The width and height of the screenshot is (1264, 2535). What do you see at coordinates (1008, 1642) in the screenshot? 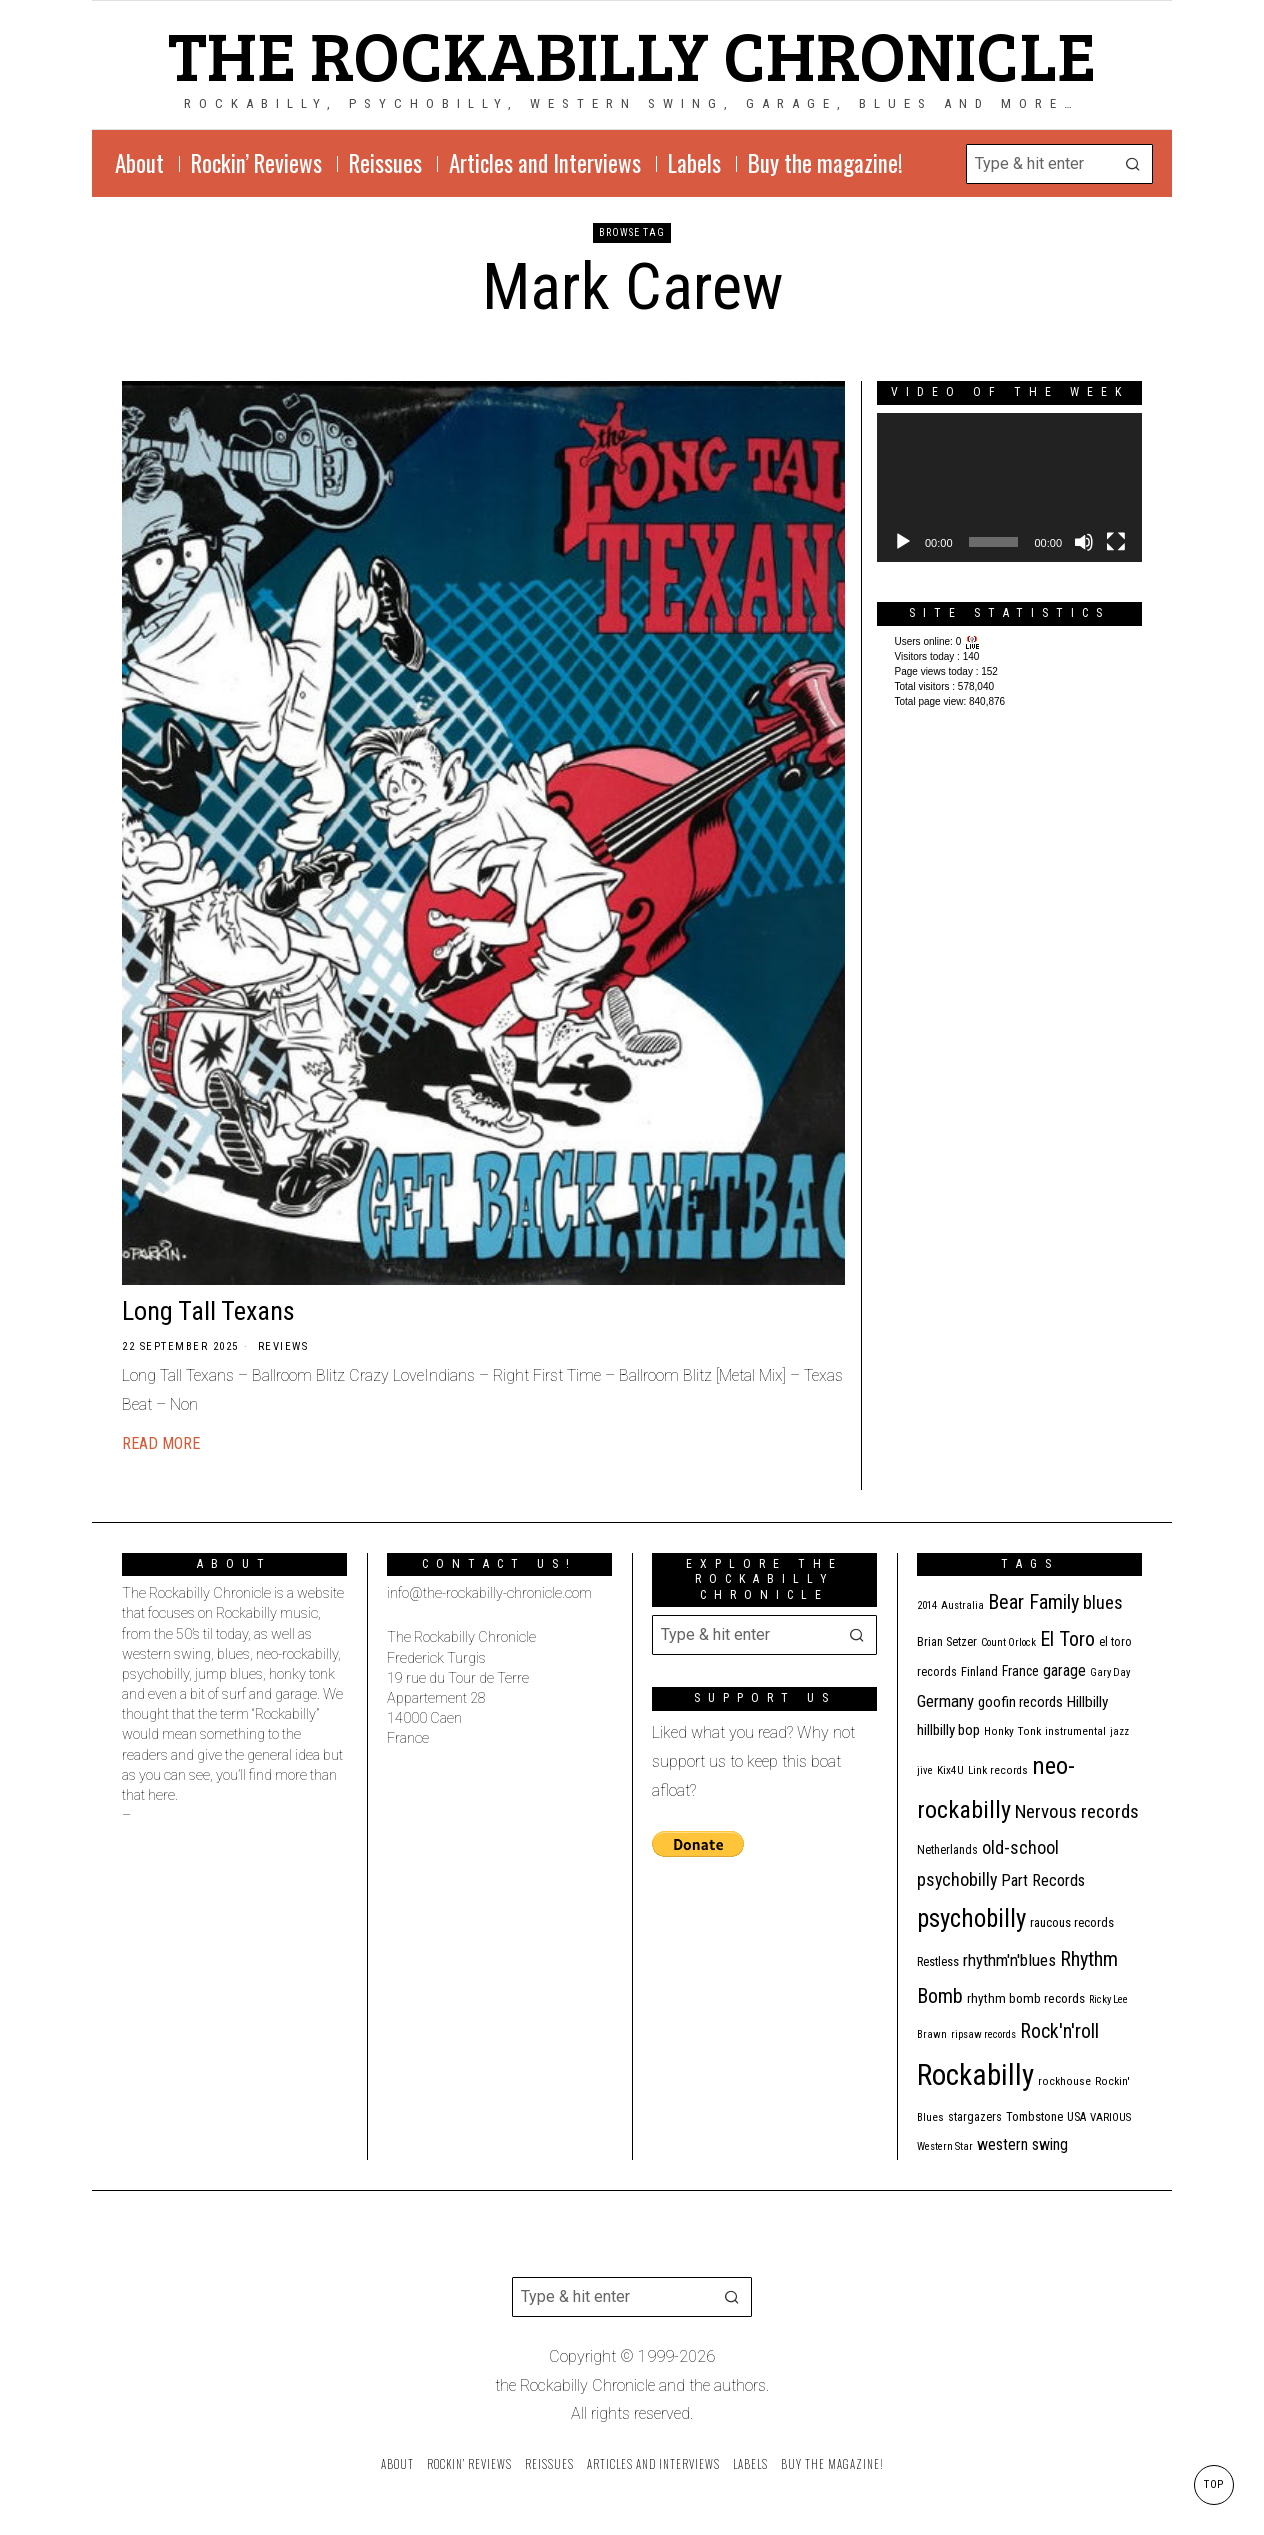
I see `Count Orlock [Count Orlock (10 items)]` at bounding box center [1008, 1642].